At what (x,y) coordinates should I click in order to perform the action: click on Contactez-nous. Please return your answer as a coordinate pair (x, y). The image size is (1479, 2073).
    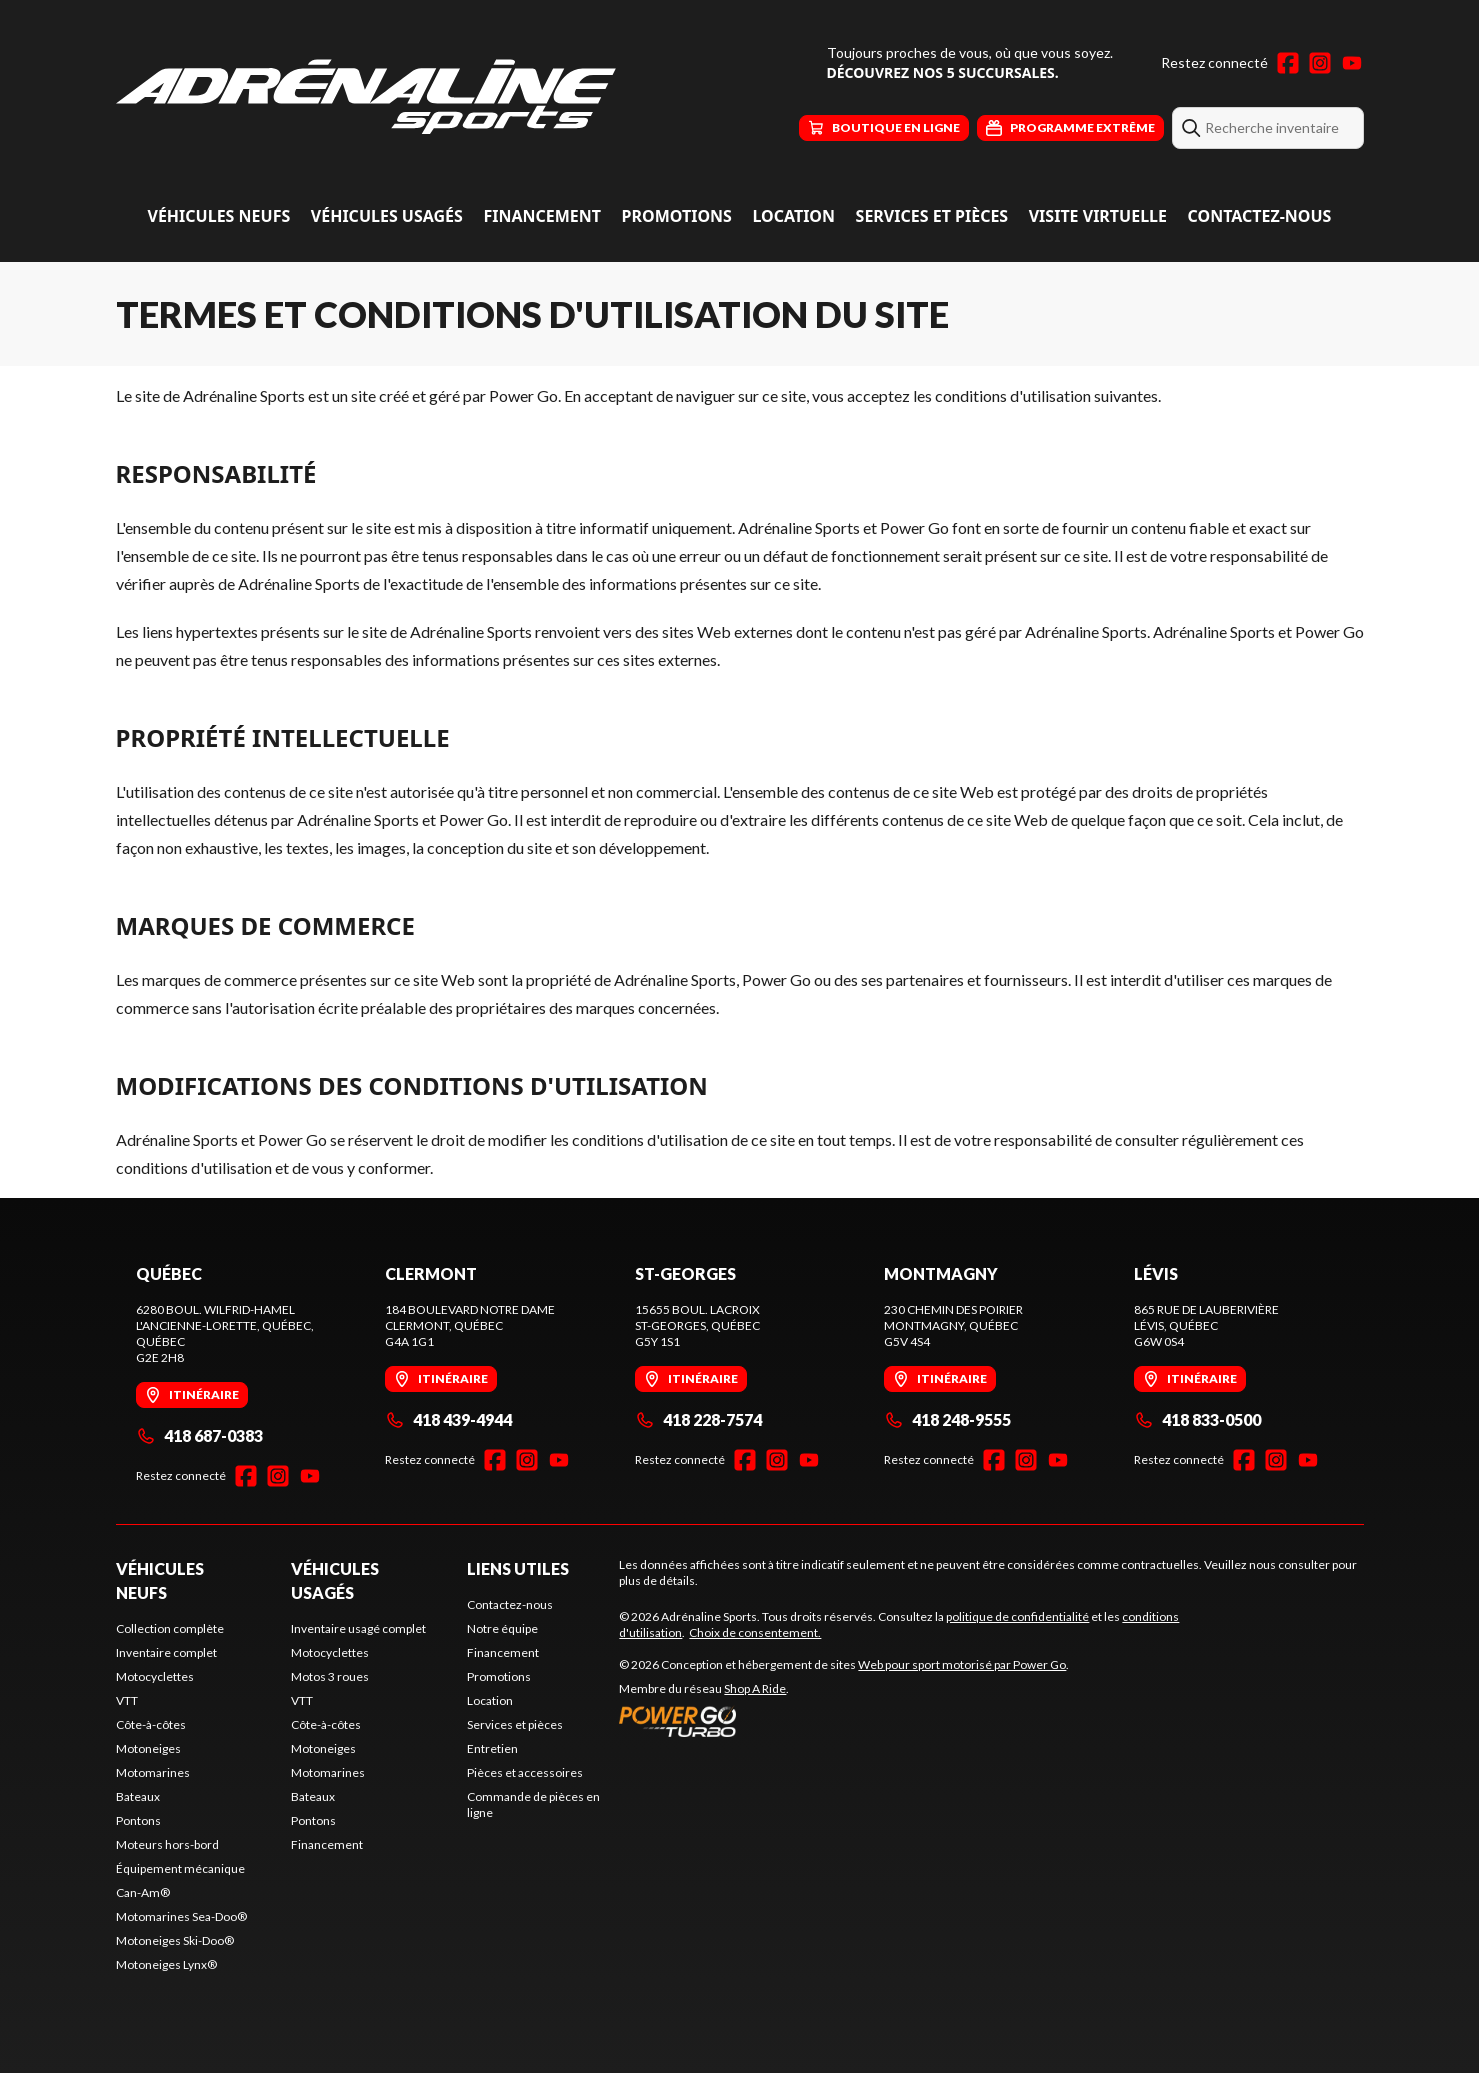
    Looking at the image, I should click on (1260, 216).